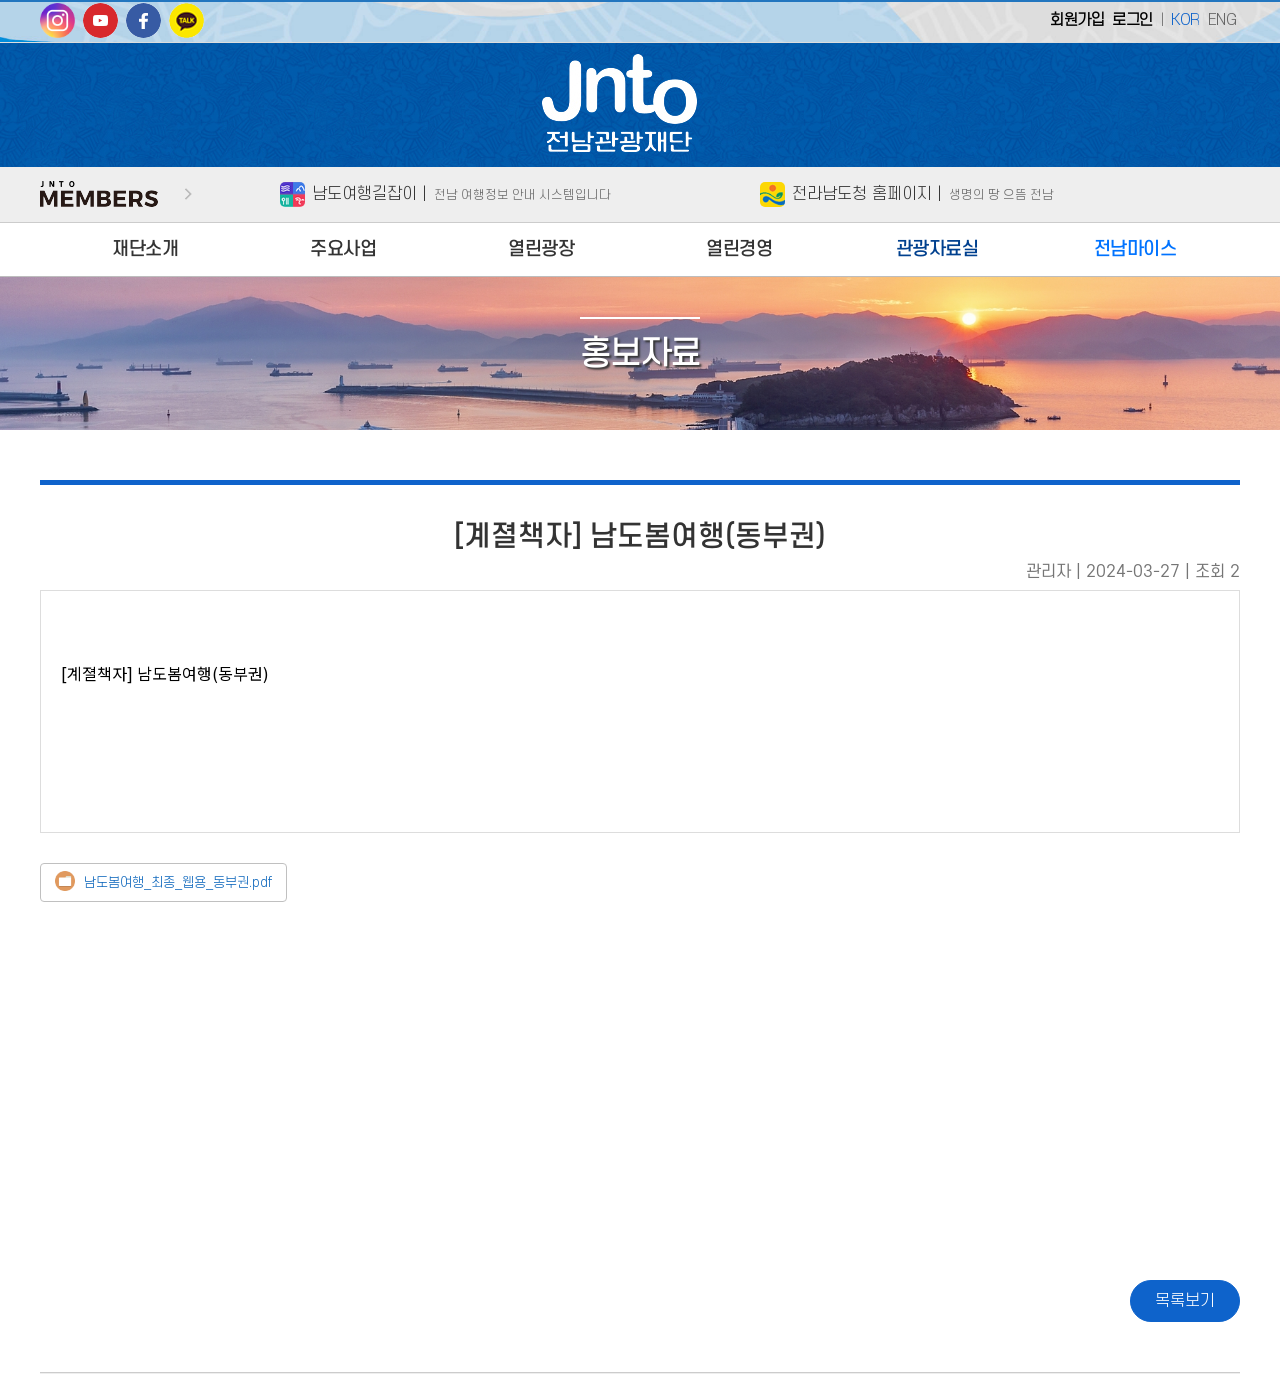 This screenshot has width=1280, height=1400. Describe the element at coordinates (1135, 249) in the screenshot. I see `전남마이스` at that location.